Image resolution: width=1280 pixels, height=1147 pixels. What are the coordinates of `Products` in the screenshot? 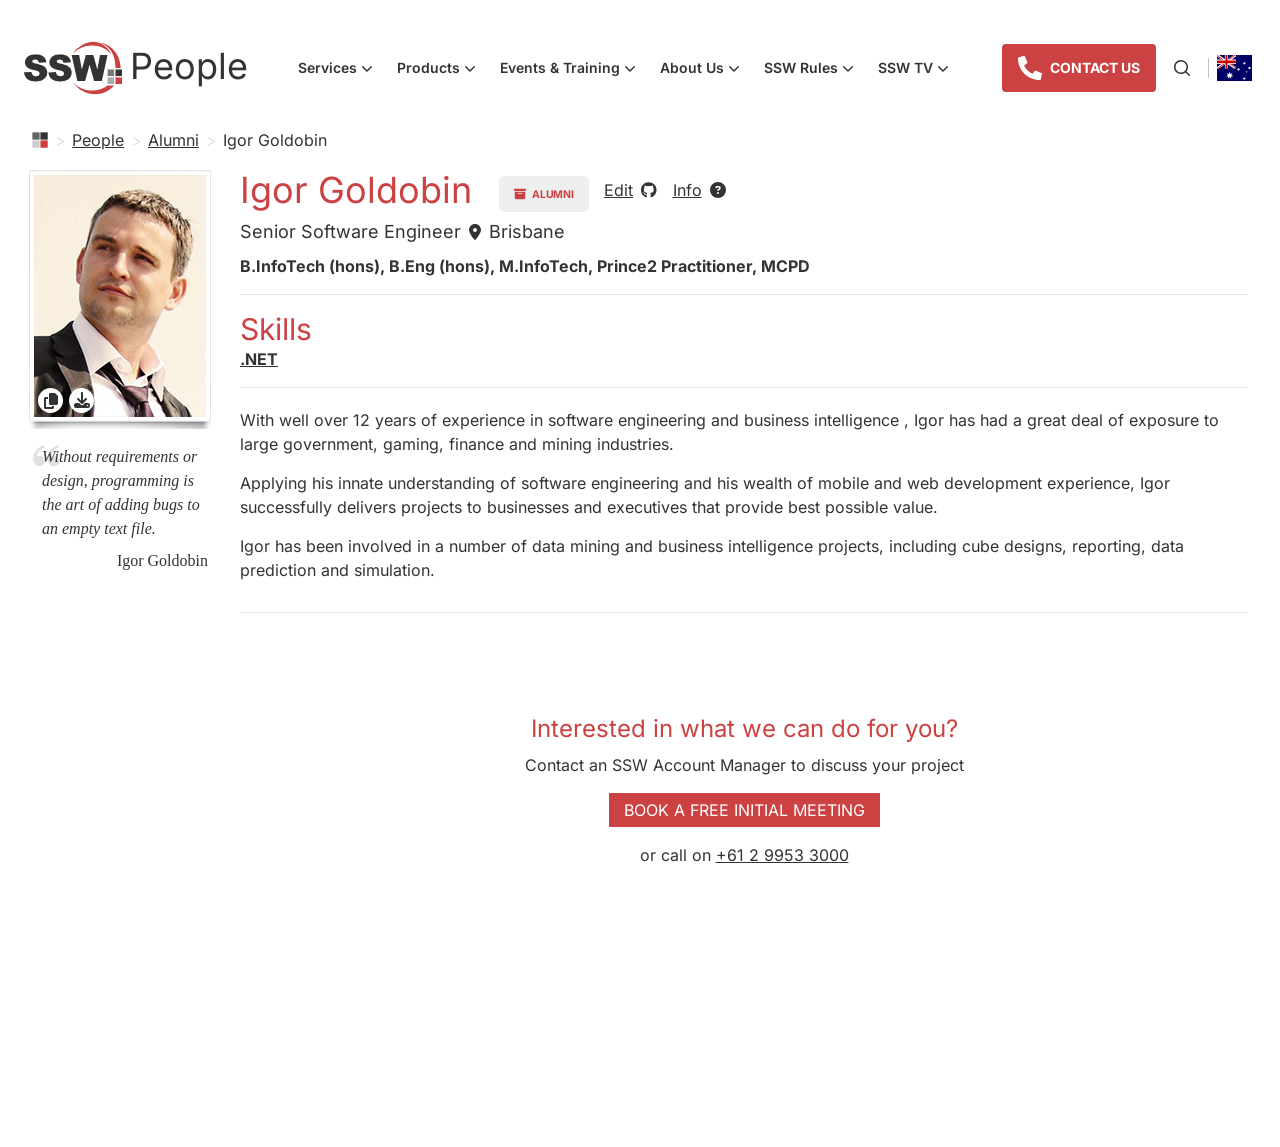 It's located at (442, 70).